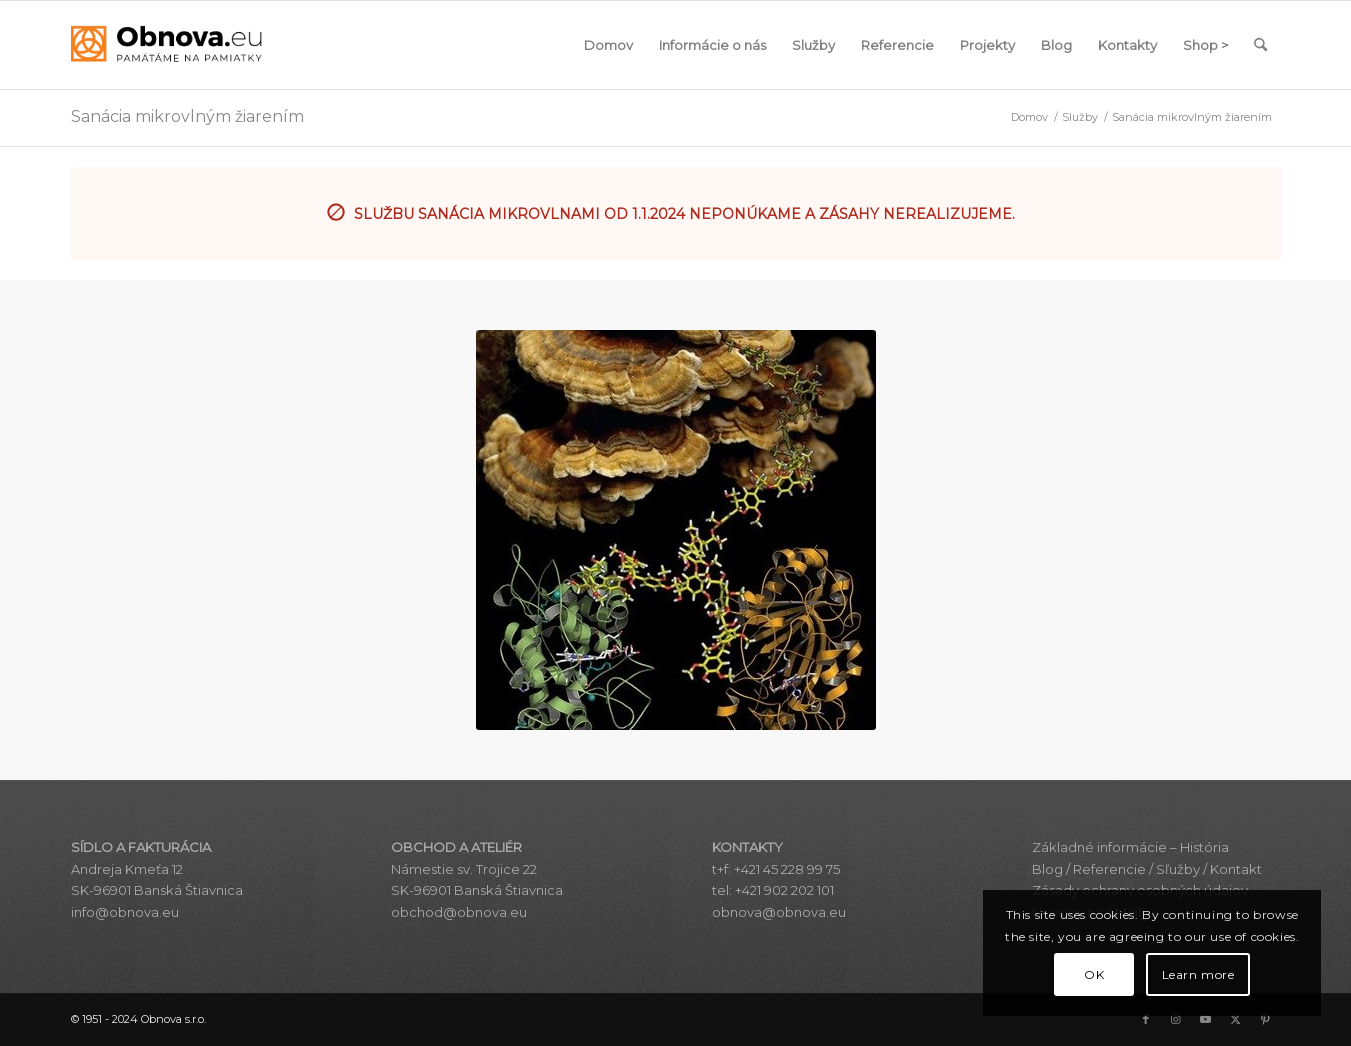 This screenshot has width=1351, height=1046. What do you see at coordinates (187, 116) in the screenshot?
I see `Sanácia mikrovlným žiarením` at bounding box center [187, 116].